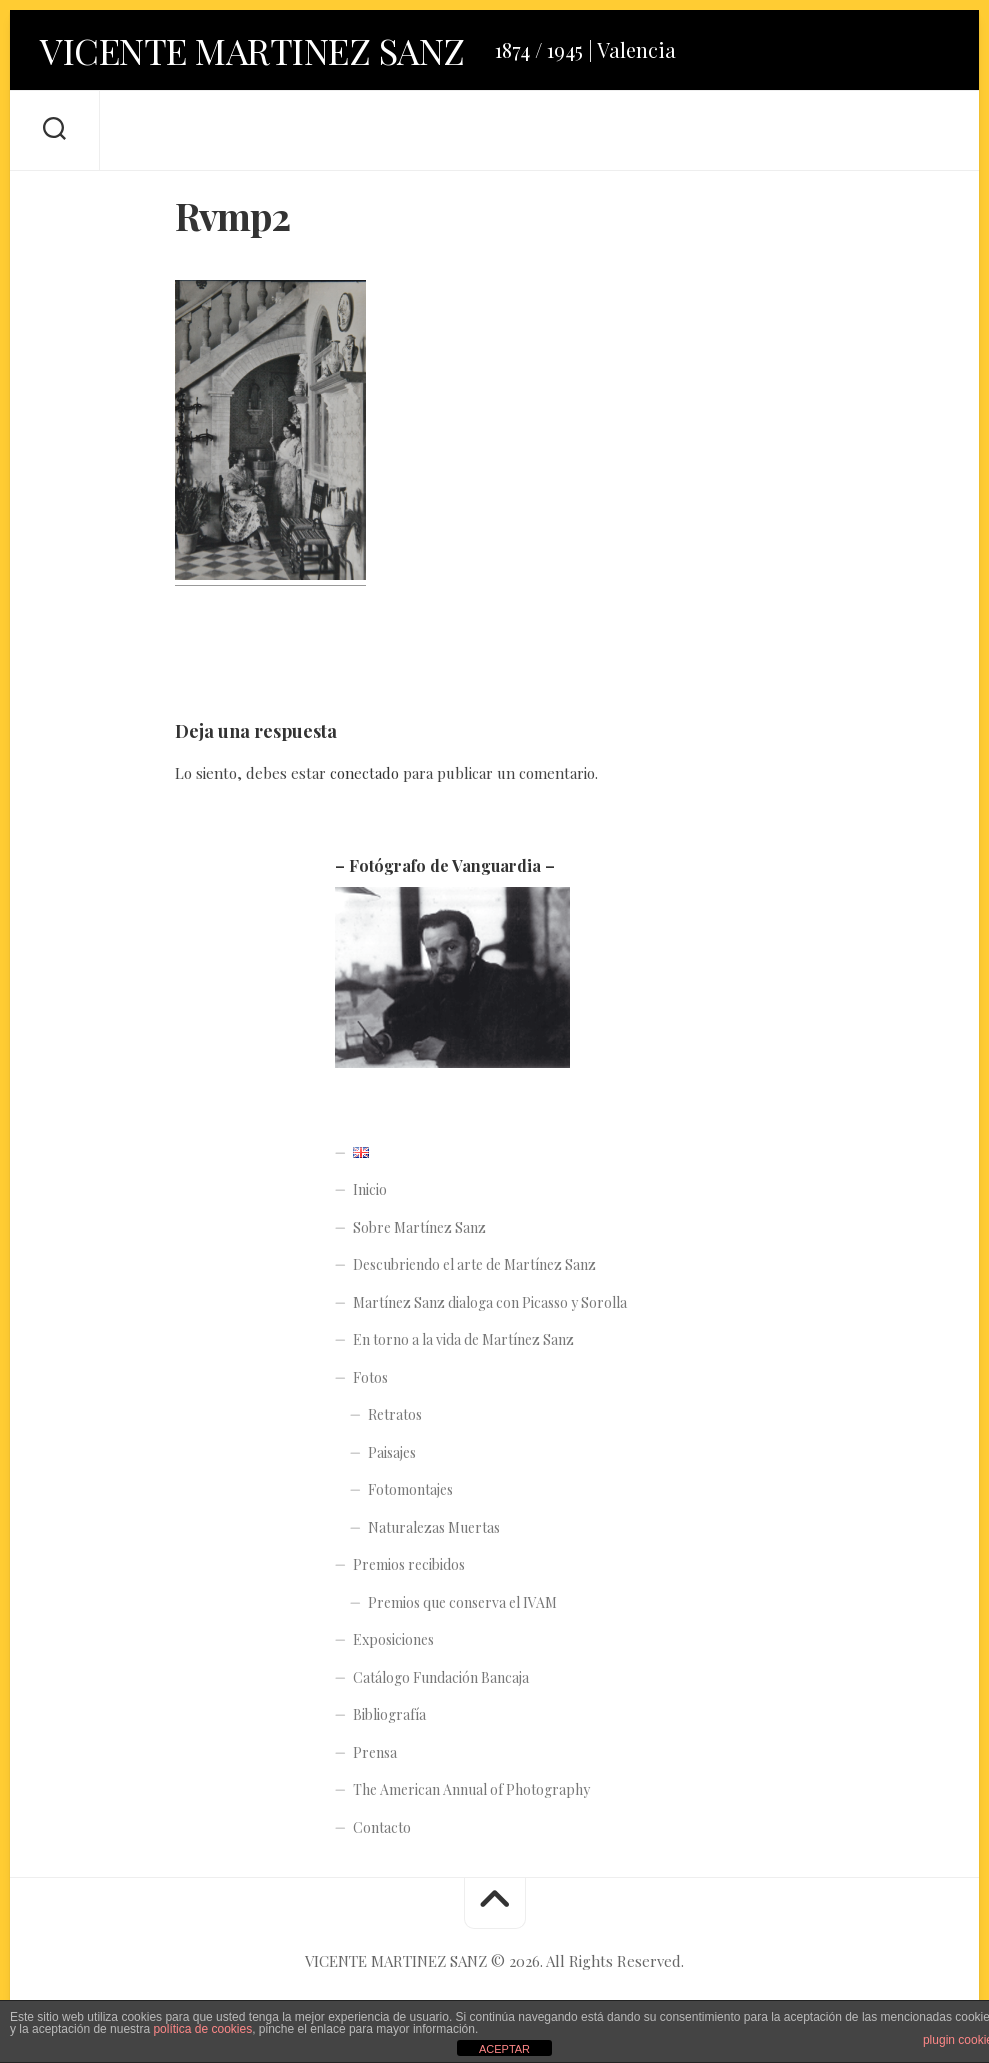 The width and height of the screenshot is (989, 2063). Describe the element at coordinates (393, 1639) in the screenshot. I see `Exposiciones` at that location.